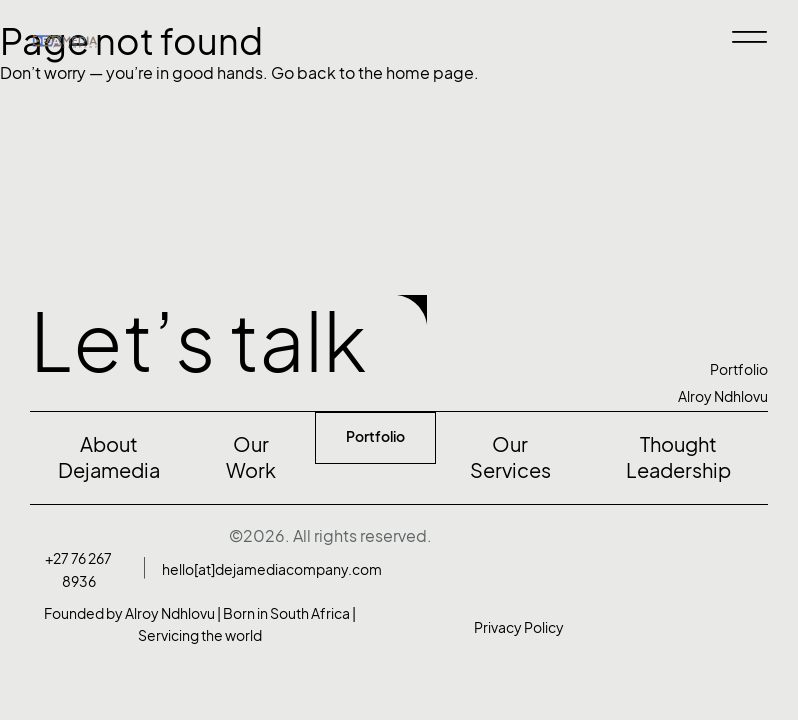 Image resolution: width=798 pixels, height=720 pixels. I want to click on Privacy Policy, so click(519, 627).